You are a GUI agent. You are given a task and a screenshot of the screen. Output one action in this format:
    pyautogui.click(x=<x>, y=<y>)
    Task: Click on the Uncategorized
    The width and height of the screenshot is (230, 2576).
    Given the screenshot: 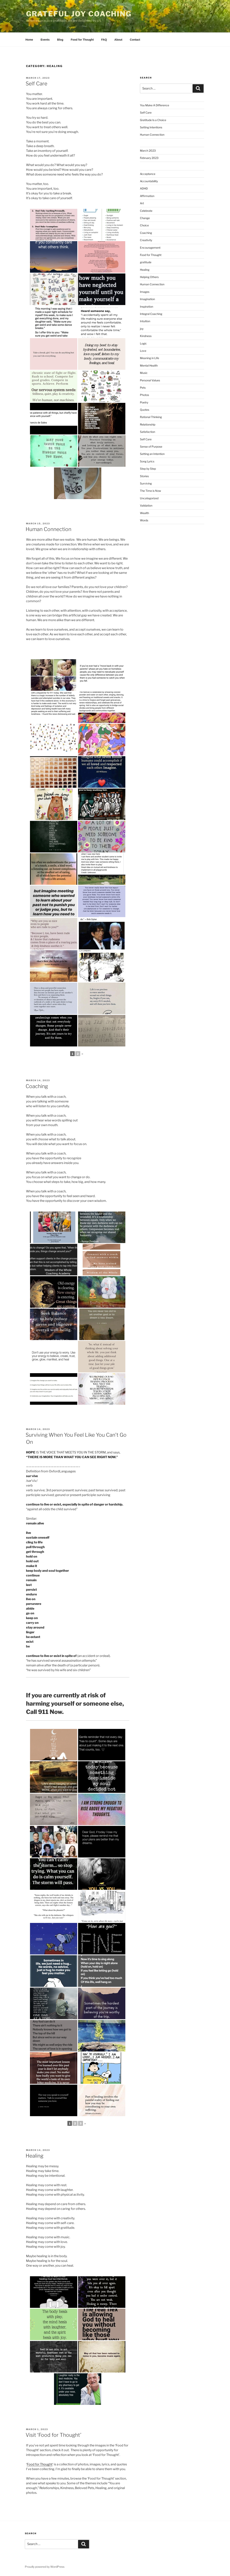 What is the action you would take?
    pyautogui.click(x=149, y=498)
    